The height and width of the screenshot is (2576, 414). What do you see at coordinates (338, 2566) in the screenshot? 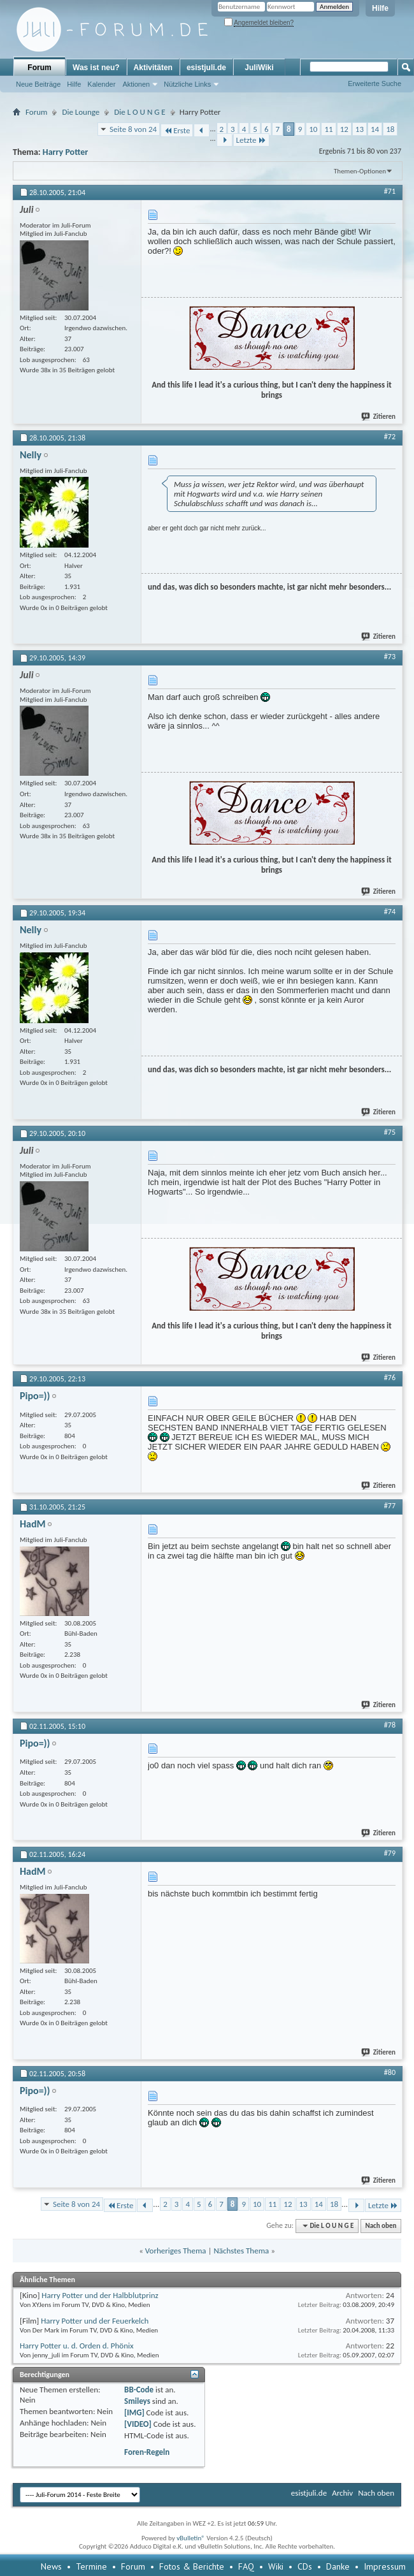
I see `Danke` at bounding box center [338, 2566].